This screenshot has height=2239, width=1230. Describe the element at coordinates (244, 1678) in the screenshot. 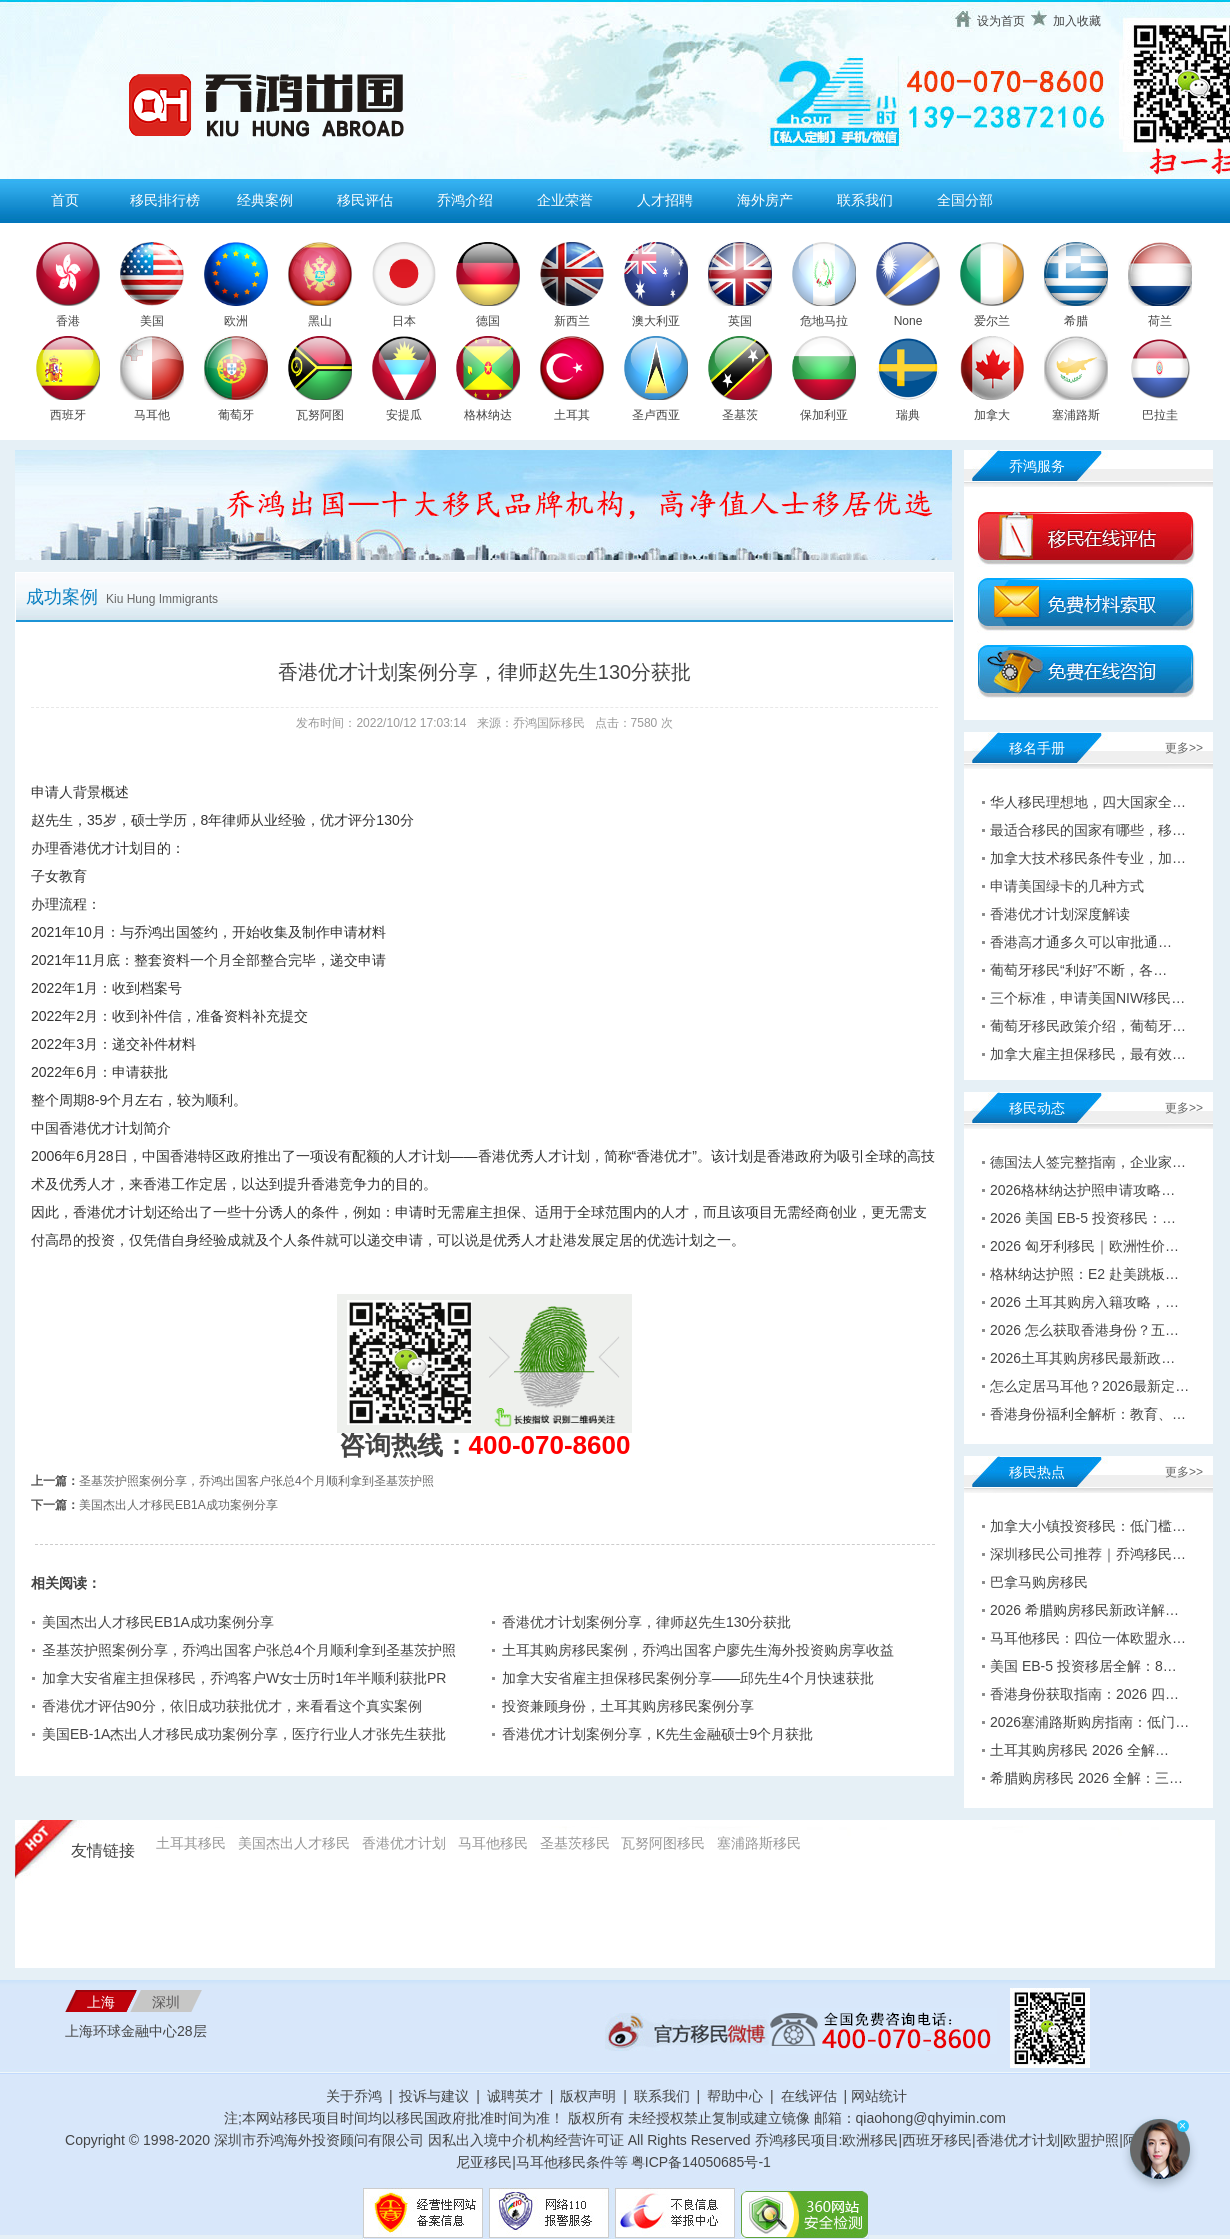

I see `加拿大安省雇主担保移民，乔鸿客户W女士历时1年半顺利获批PR` at that location.